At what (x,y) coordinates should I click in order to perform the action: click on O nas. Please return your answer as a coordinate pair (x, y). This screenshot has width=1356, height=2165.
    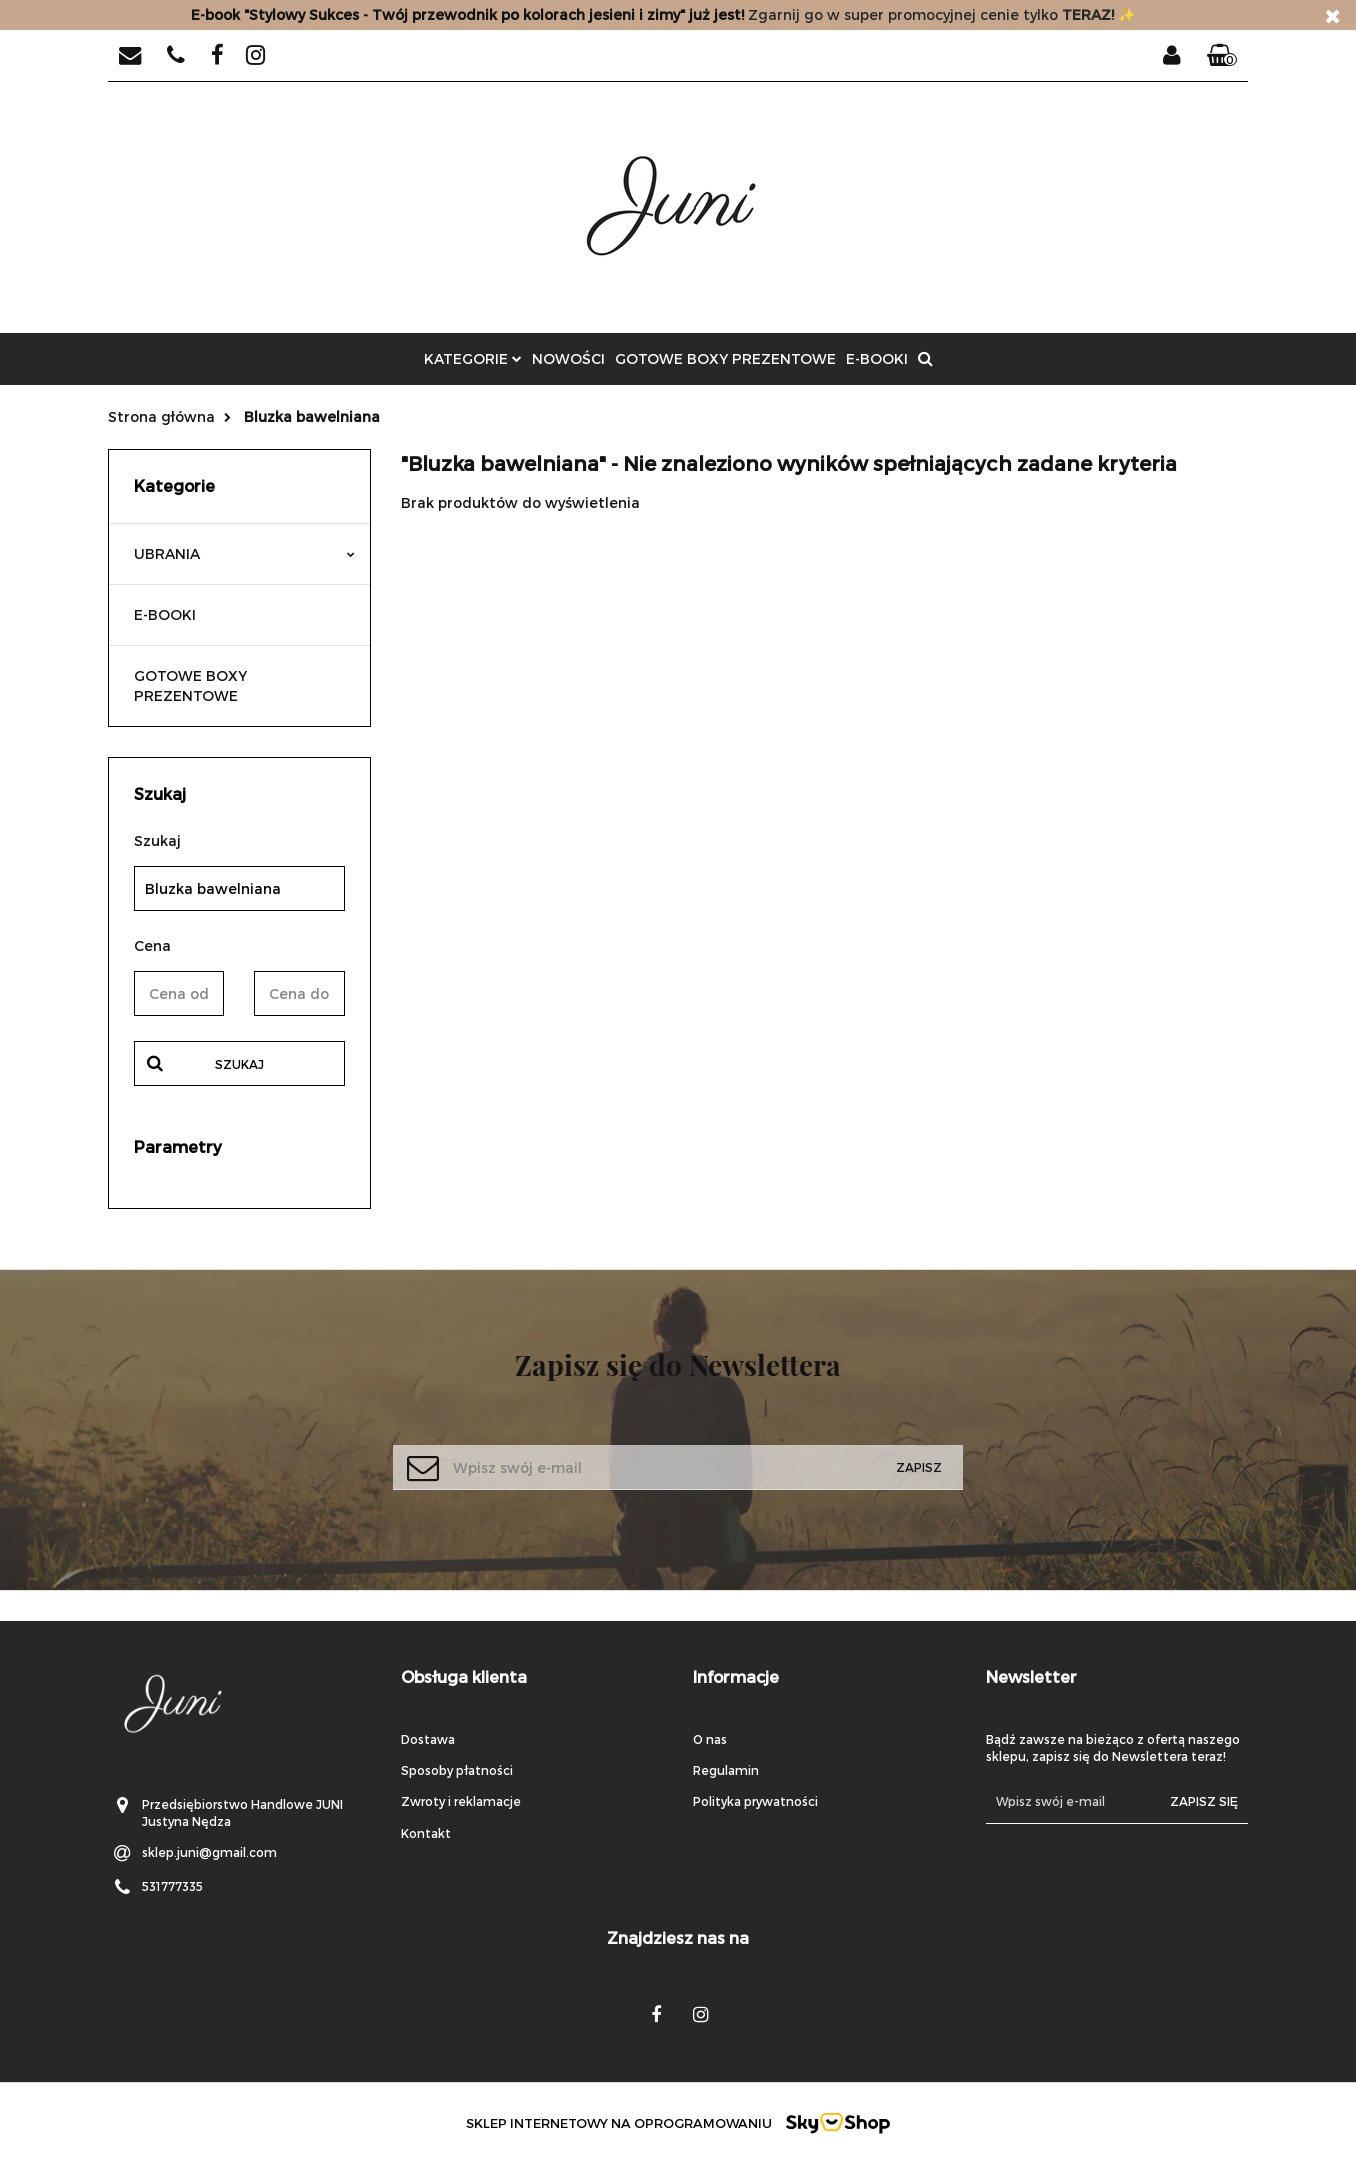
    Looking at the image, I should click on (710, 1739).